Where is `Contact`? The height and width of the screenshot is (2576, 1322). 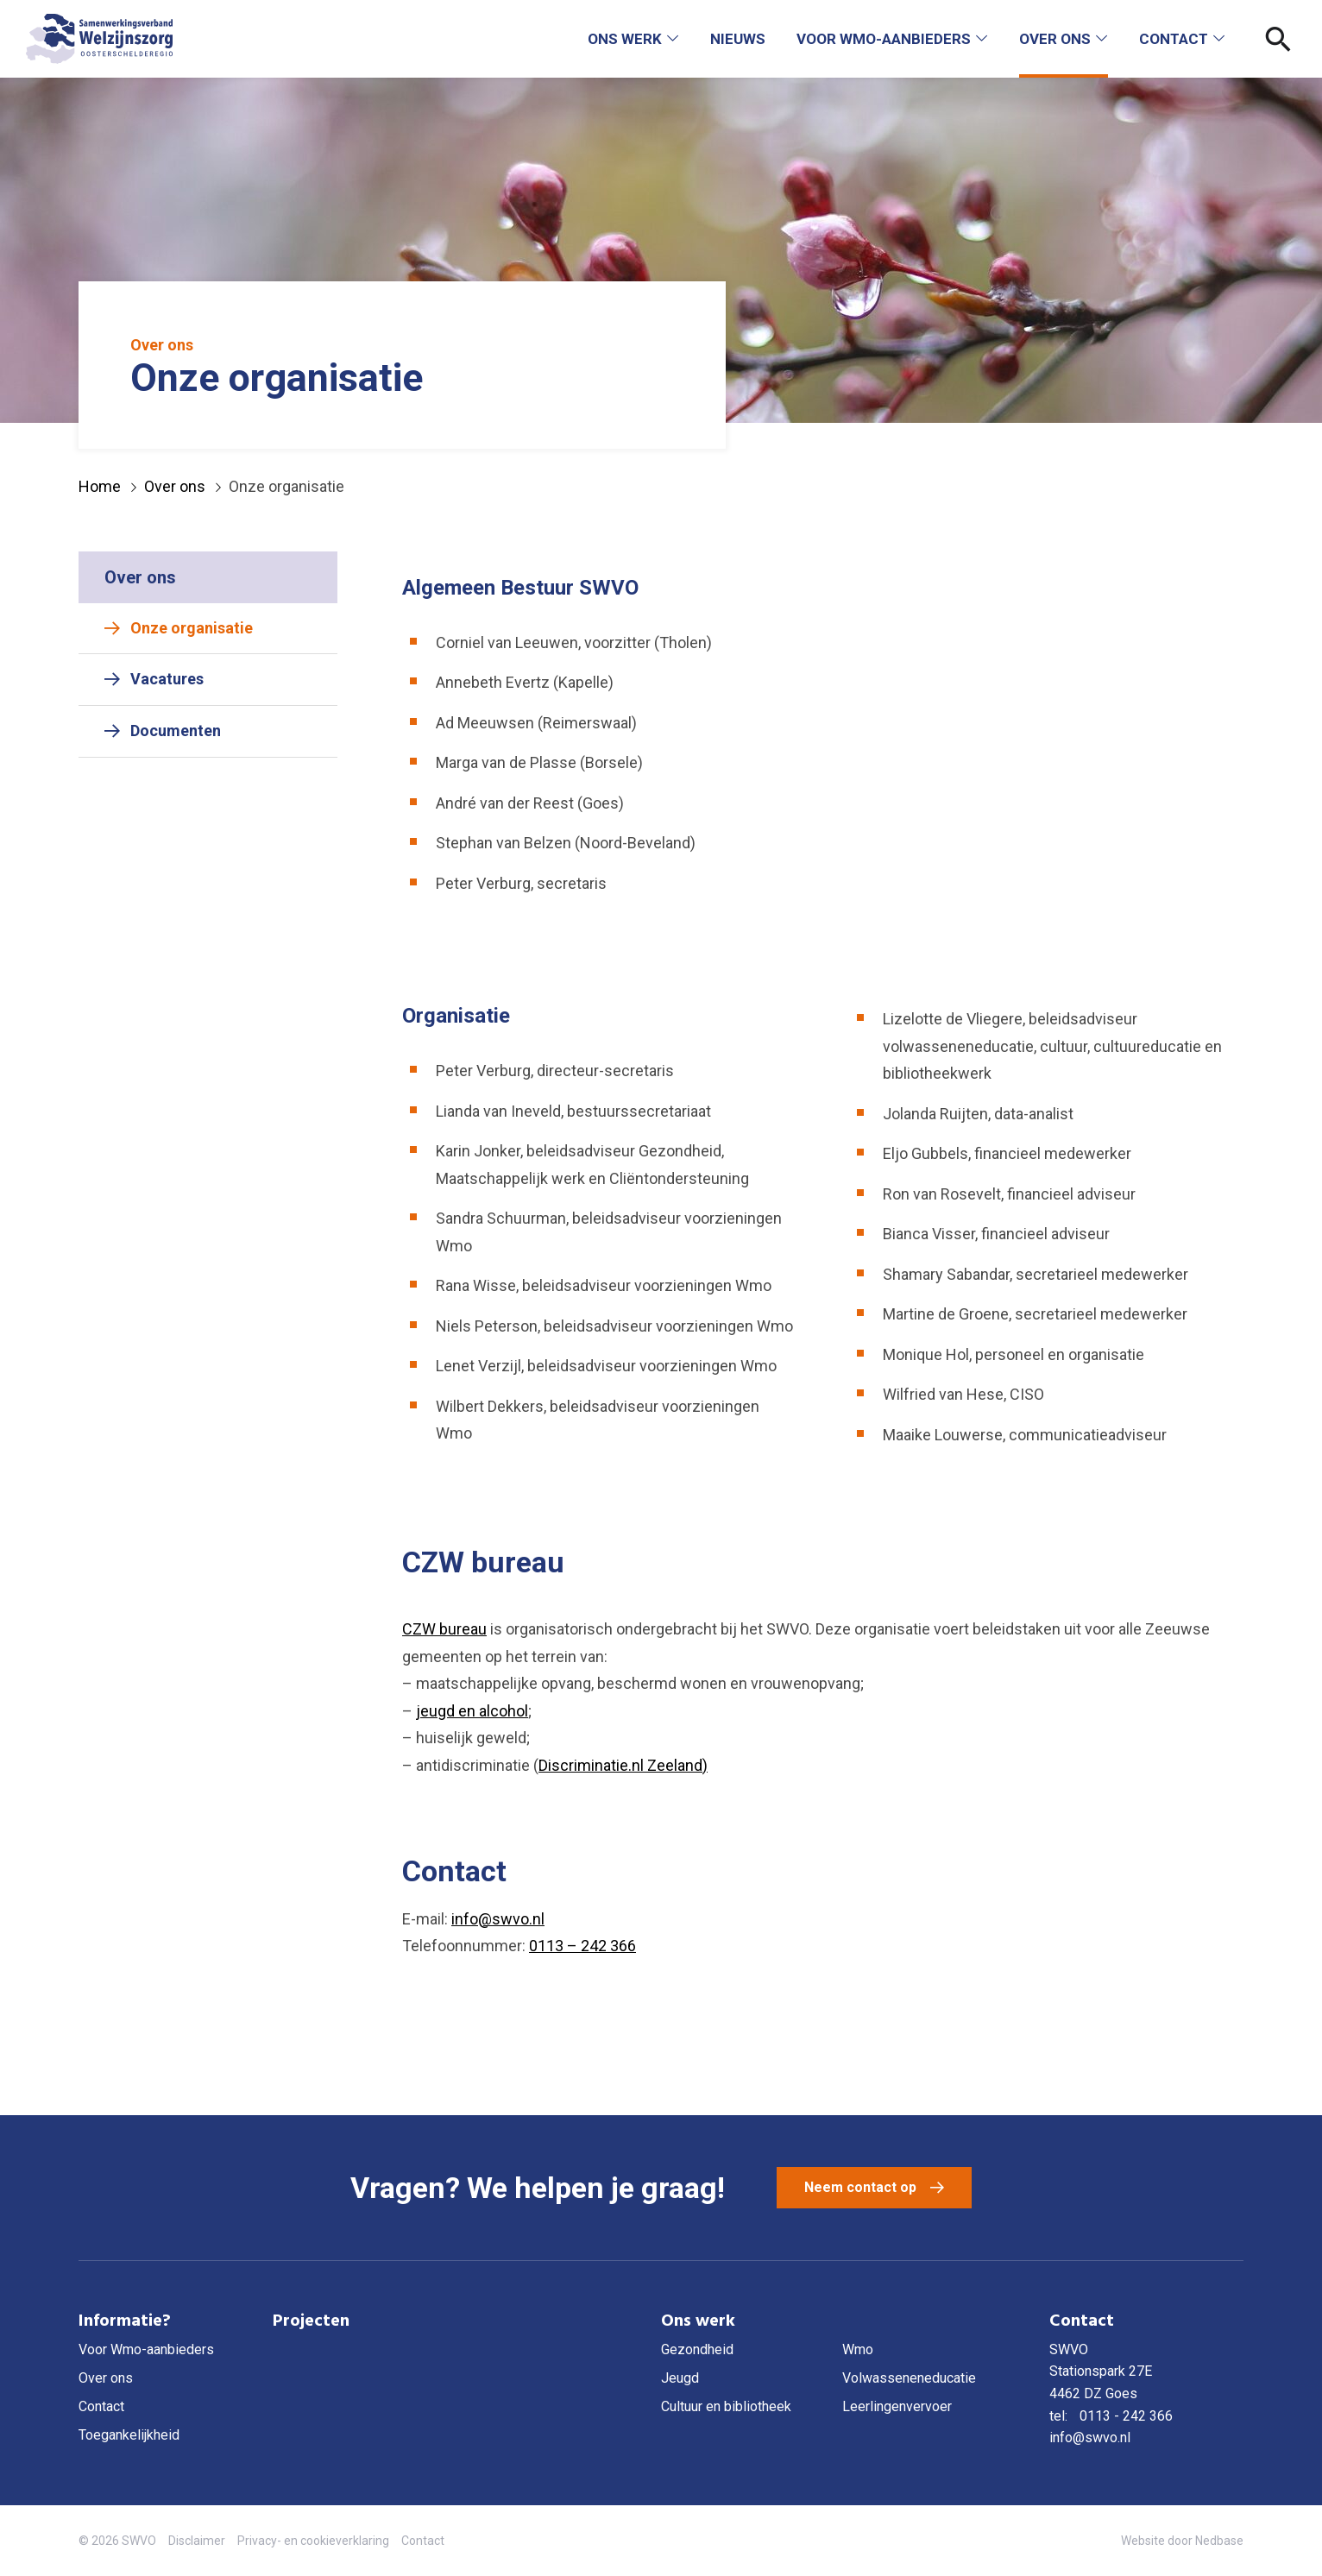 Contact is located at coordinates (1173, 38).